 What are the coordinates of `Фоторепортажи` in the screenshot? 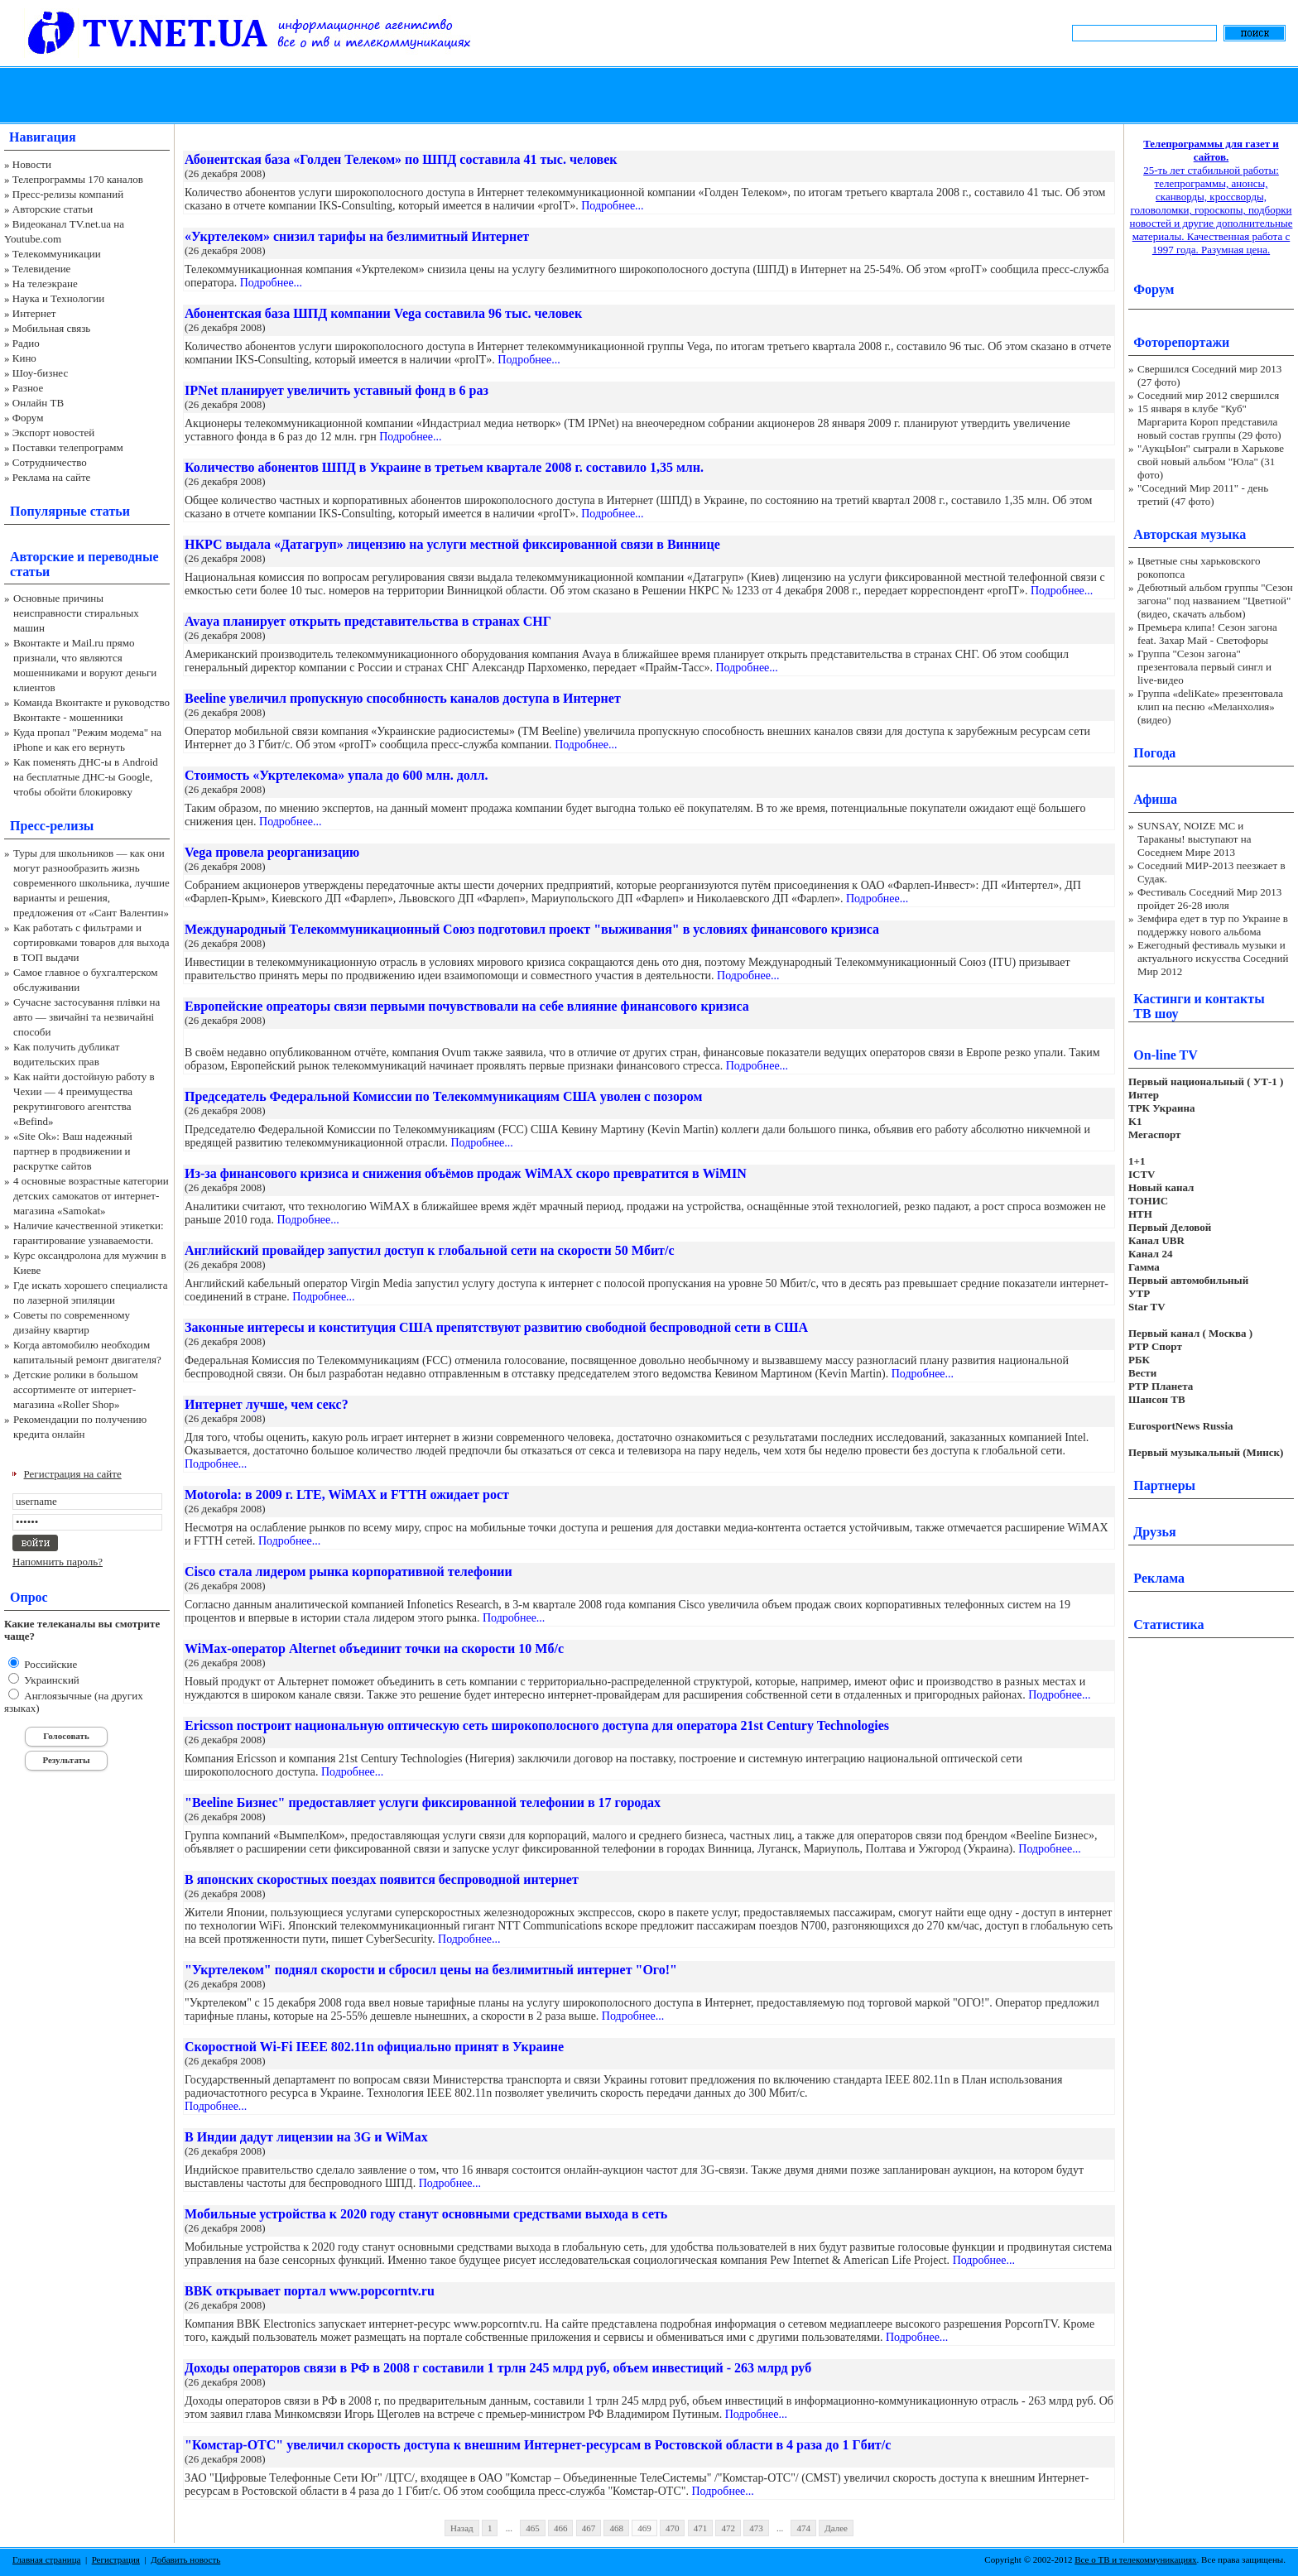 It's located at (1181, 342).